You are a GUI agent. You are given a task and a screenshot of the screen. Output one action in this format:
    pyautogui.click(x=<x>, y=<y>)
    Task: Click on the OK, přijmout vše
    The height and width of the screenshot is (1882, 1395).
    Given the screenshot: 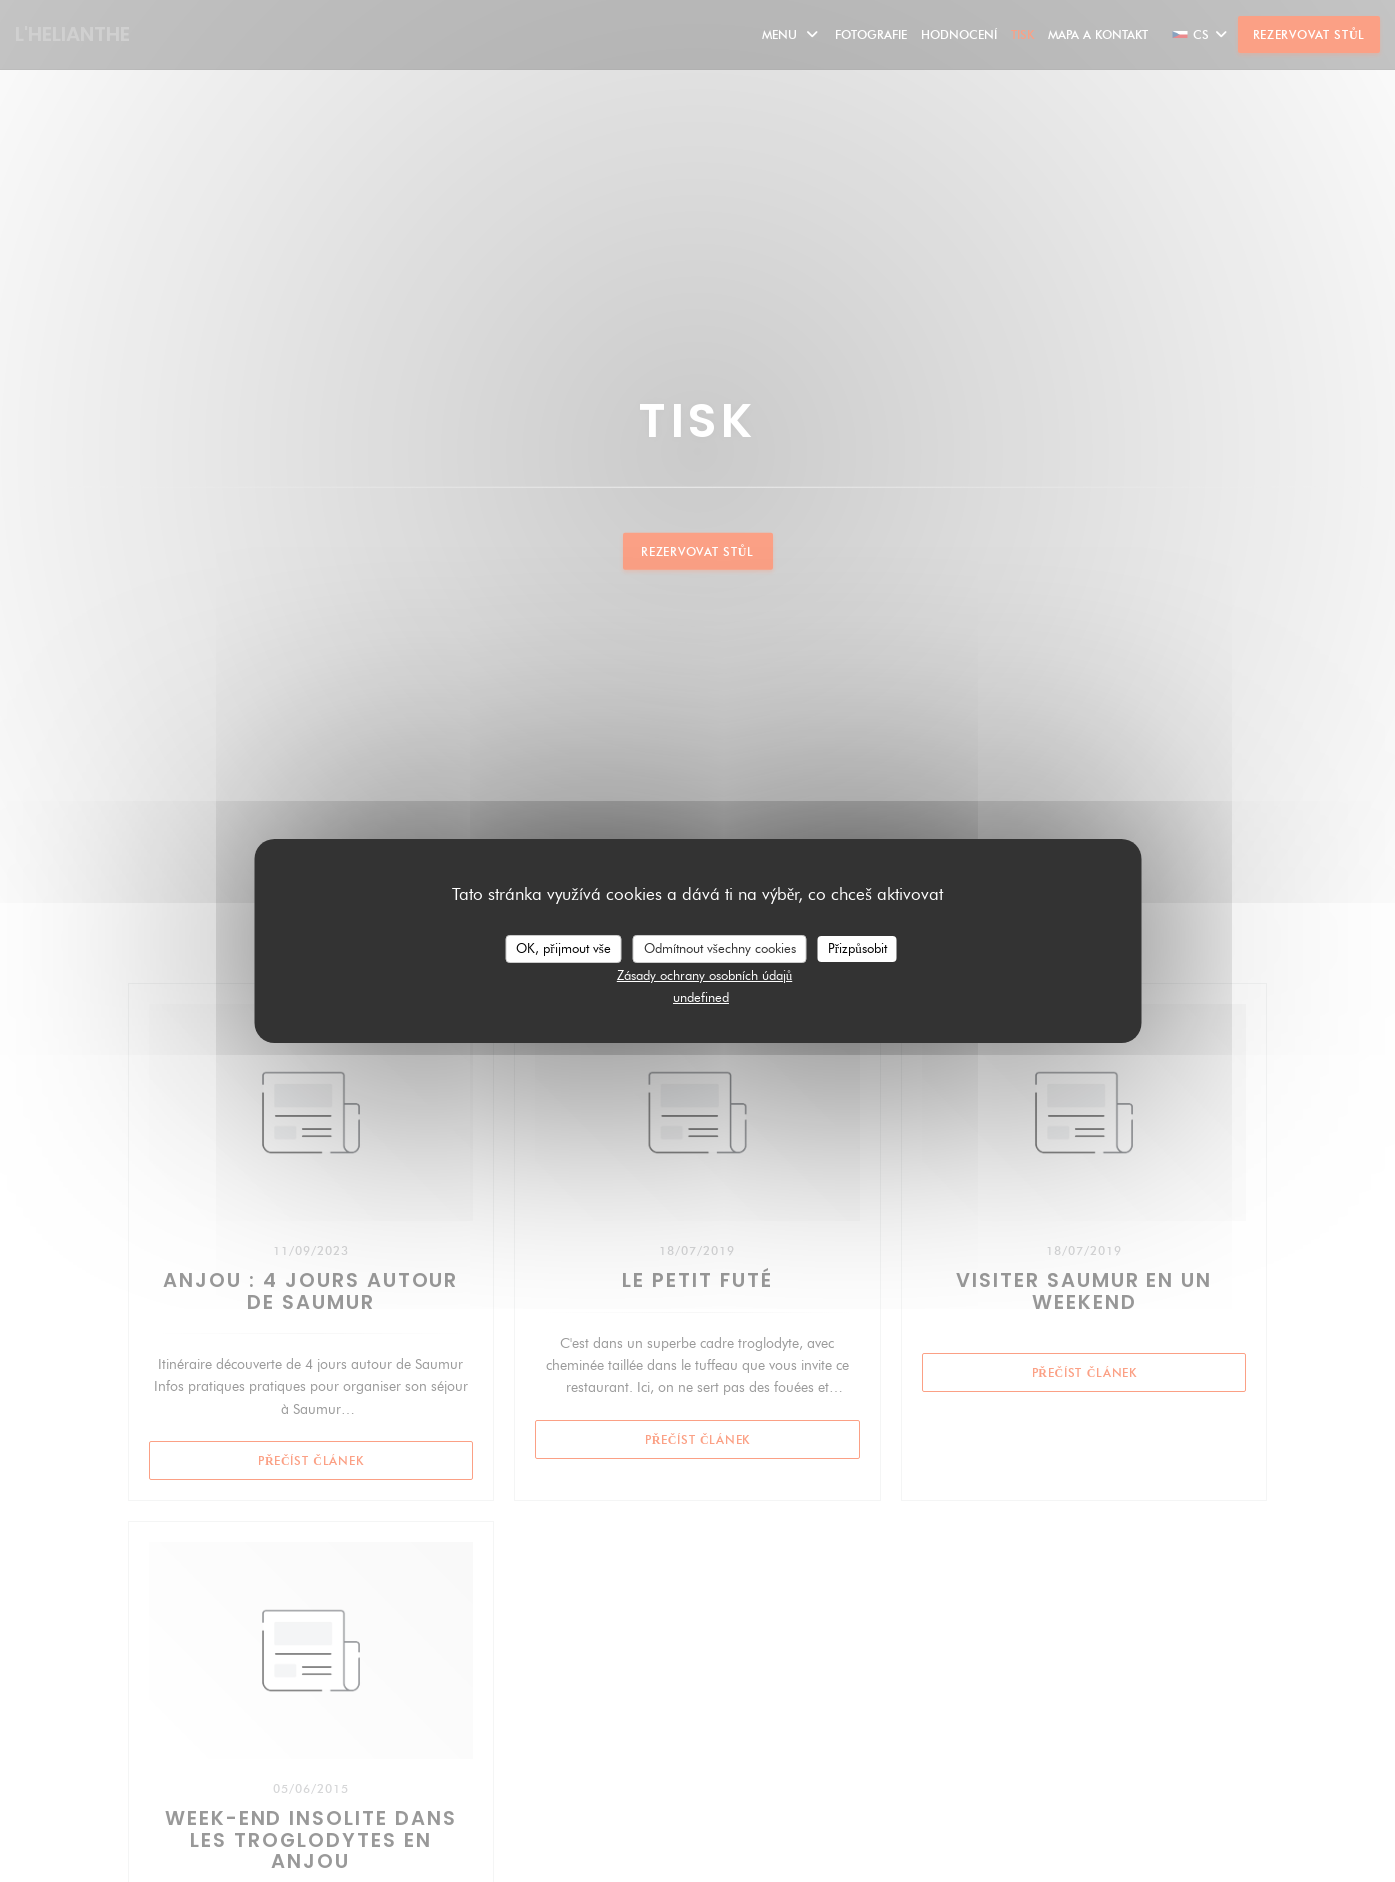 What is the action you would take?
    pyautogui.click(x=563, y=948)
    